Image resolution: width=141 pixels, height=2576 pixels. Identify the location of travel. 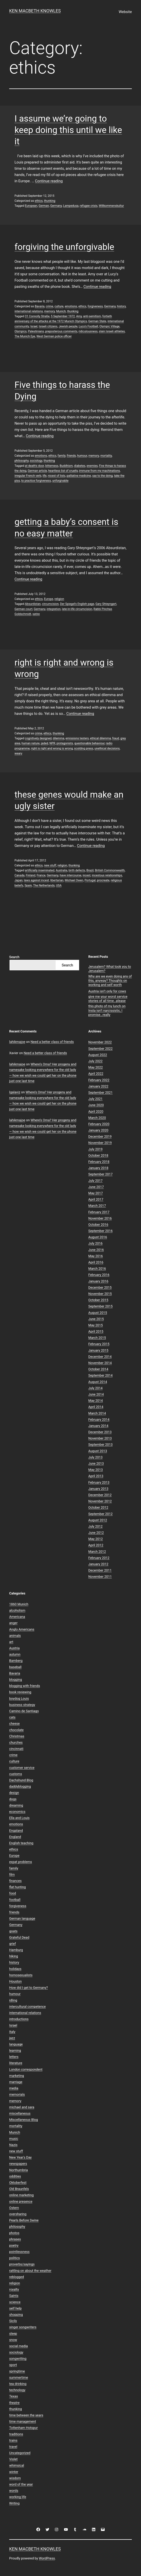
(13, 2447).